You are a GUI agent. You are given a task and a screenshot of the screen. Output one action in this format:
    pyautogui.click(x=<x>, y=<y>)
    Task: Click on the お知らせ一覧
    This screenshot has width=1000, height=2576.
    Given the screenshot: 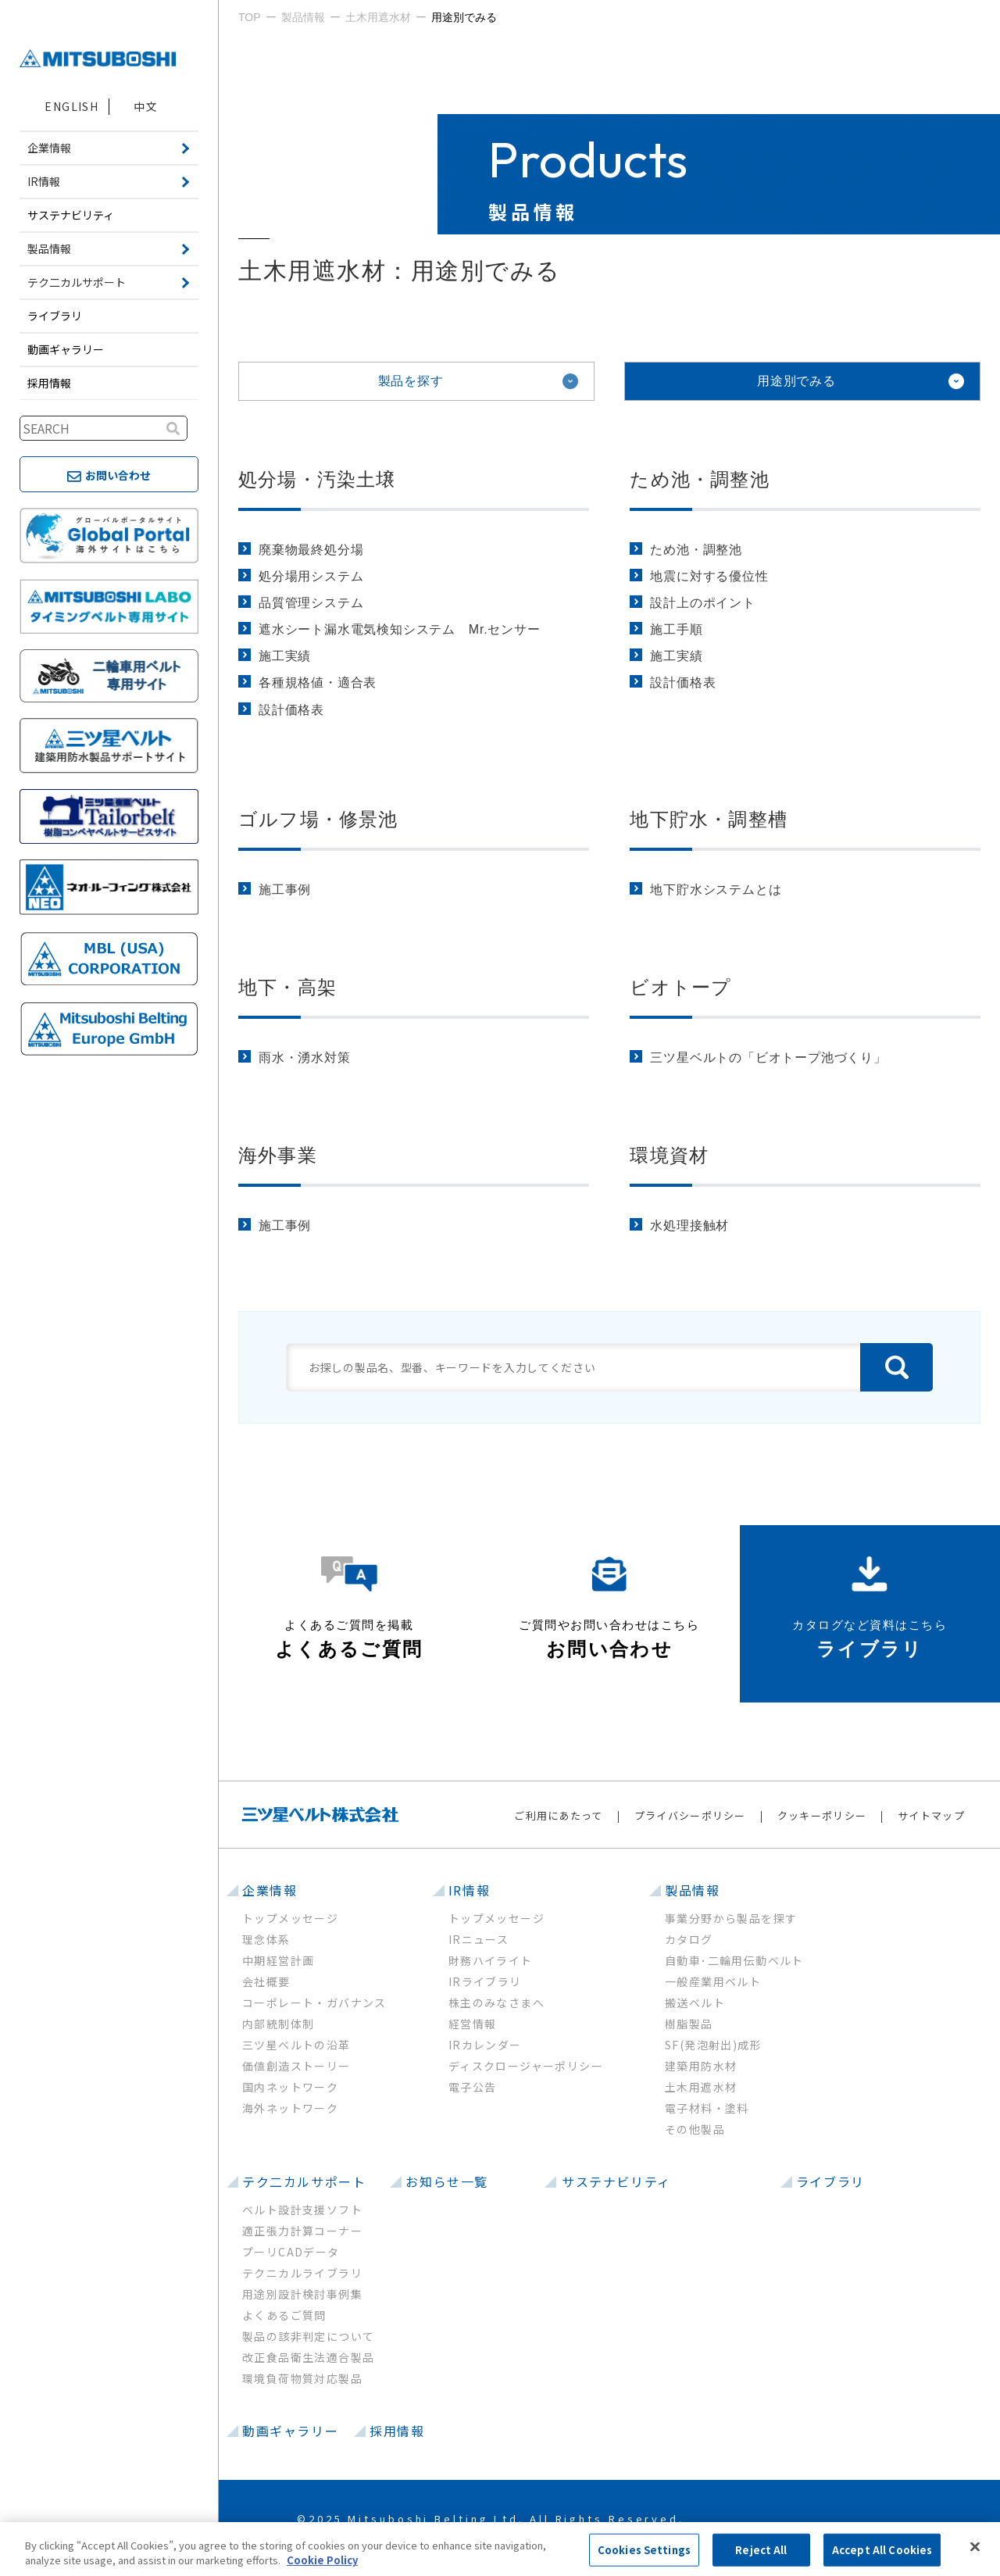 What is the action you would take?
    pyautogui.click(x=446, y=2181)
    